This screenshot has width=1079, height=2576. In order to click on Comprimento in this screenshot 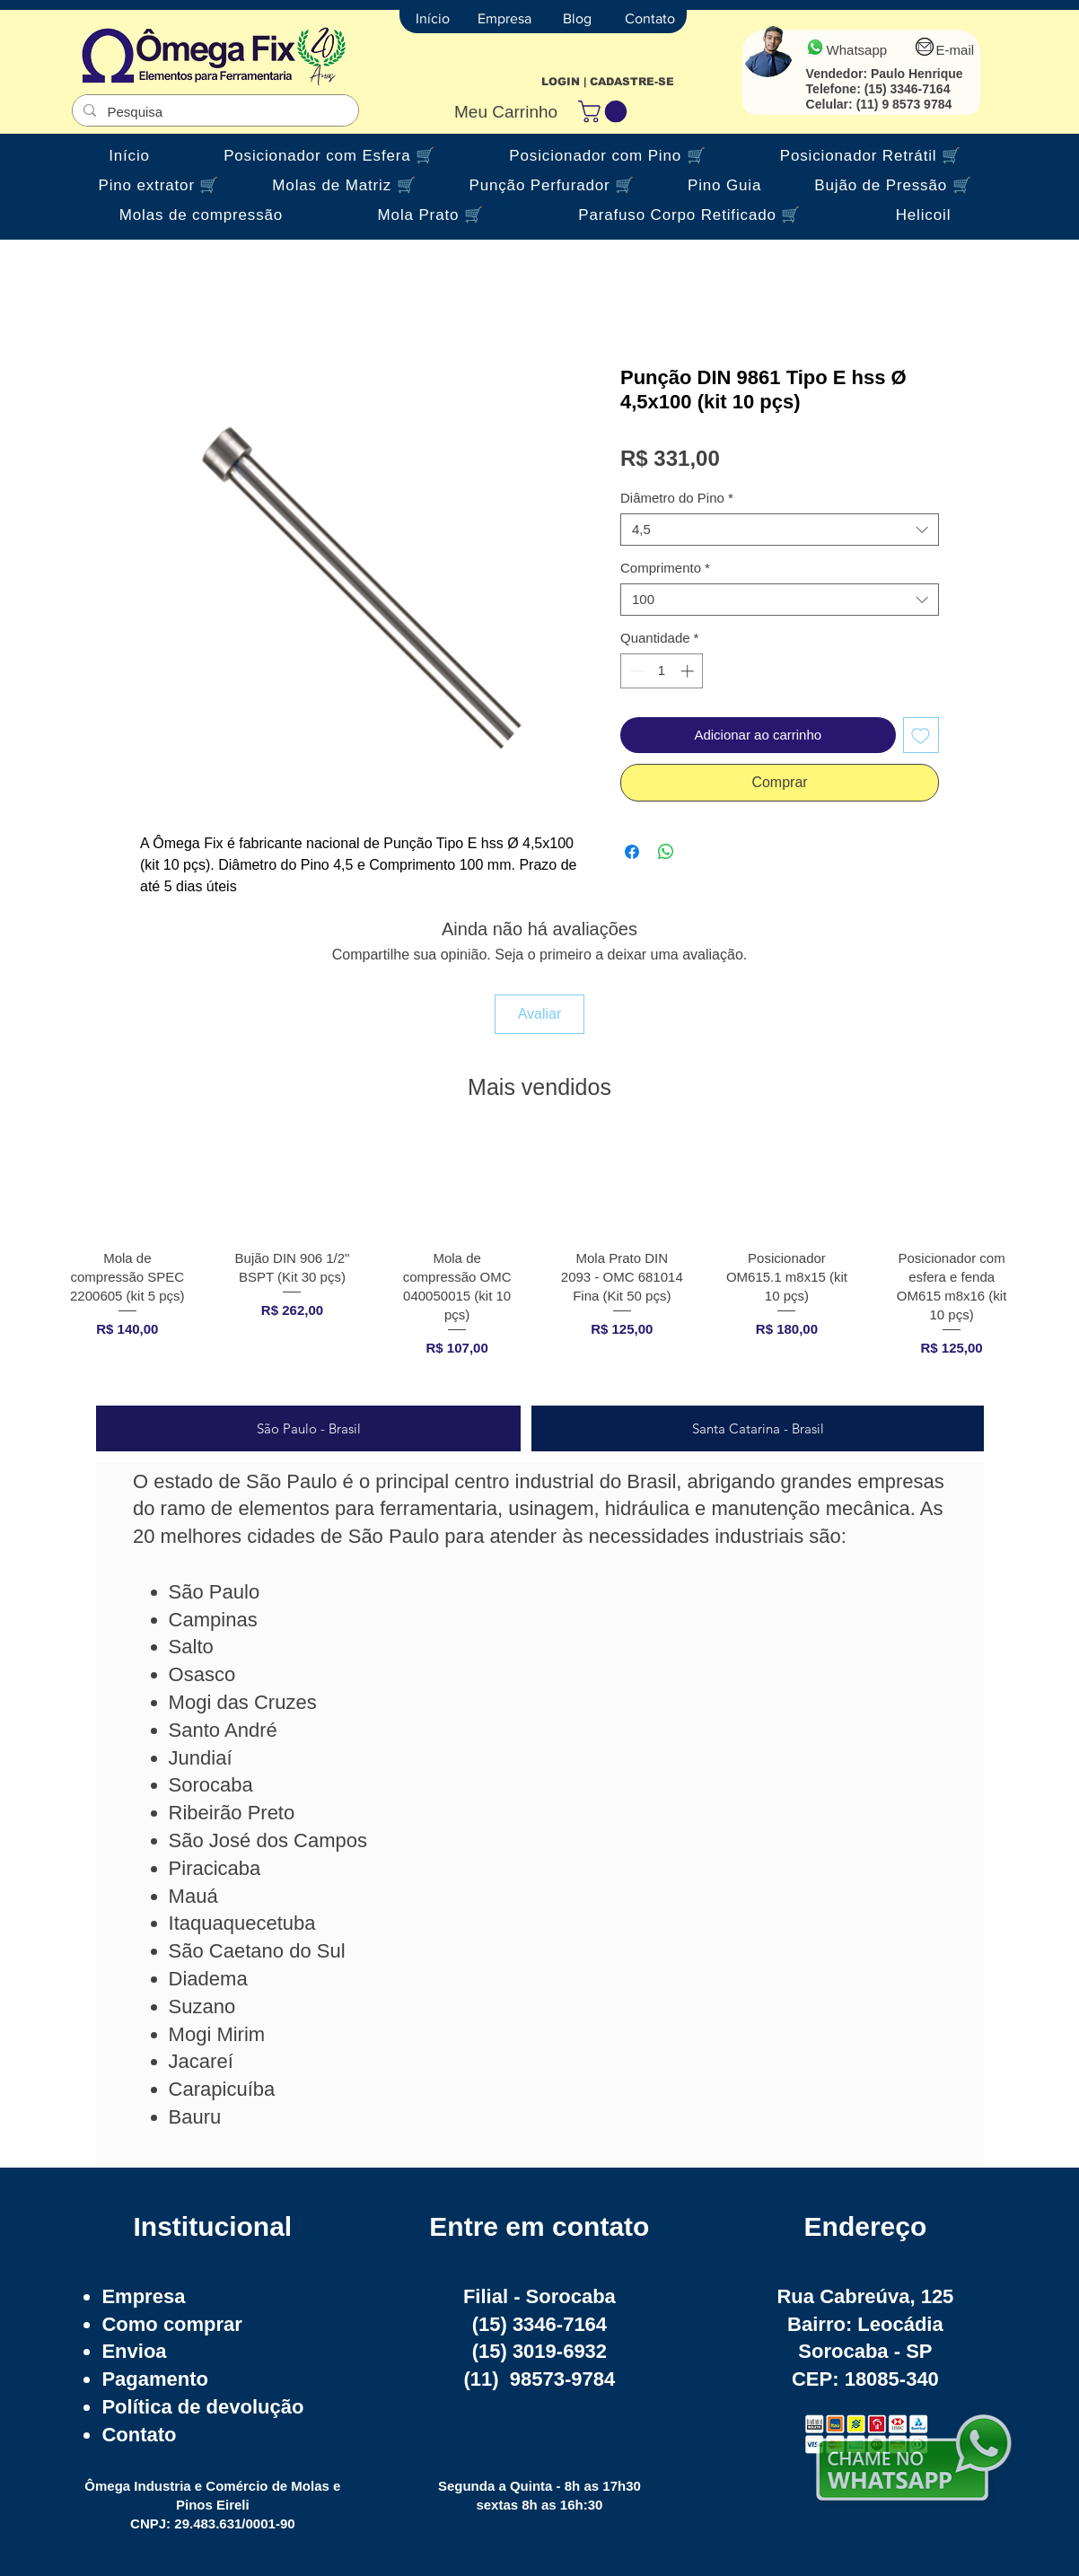, I will do `click(665, 567)`.